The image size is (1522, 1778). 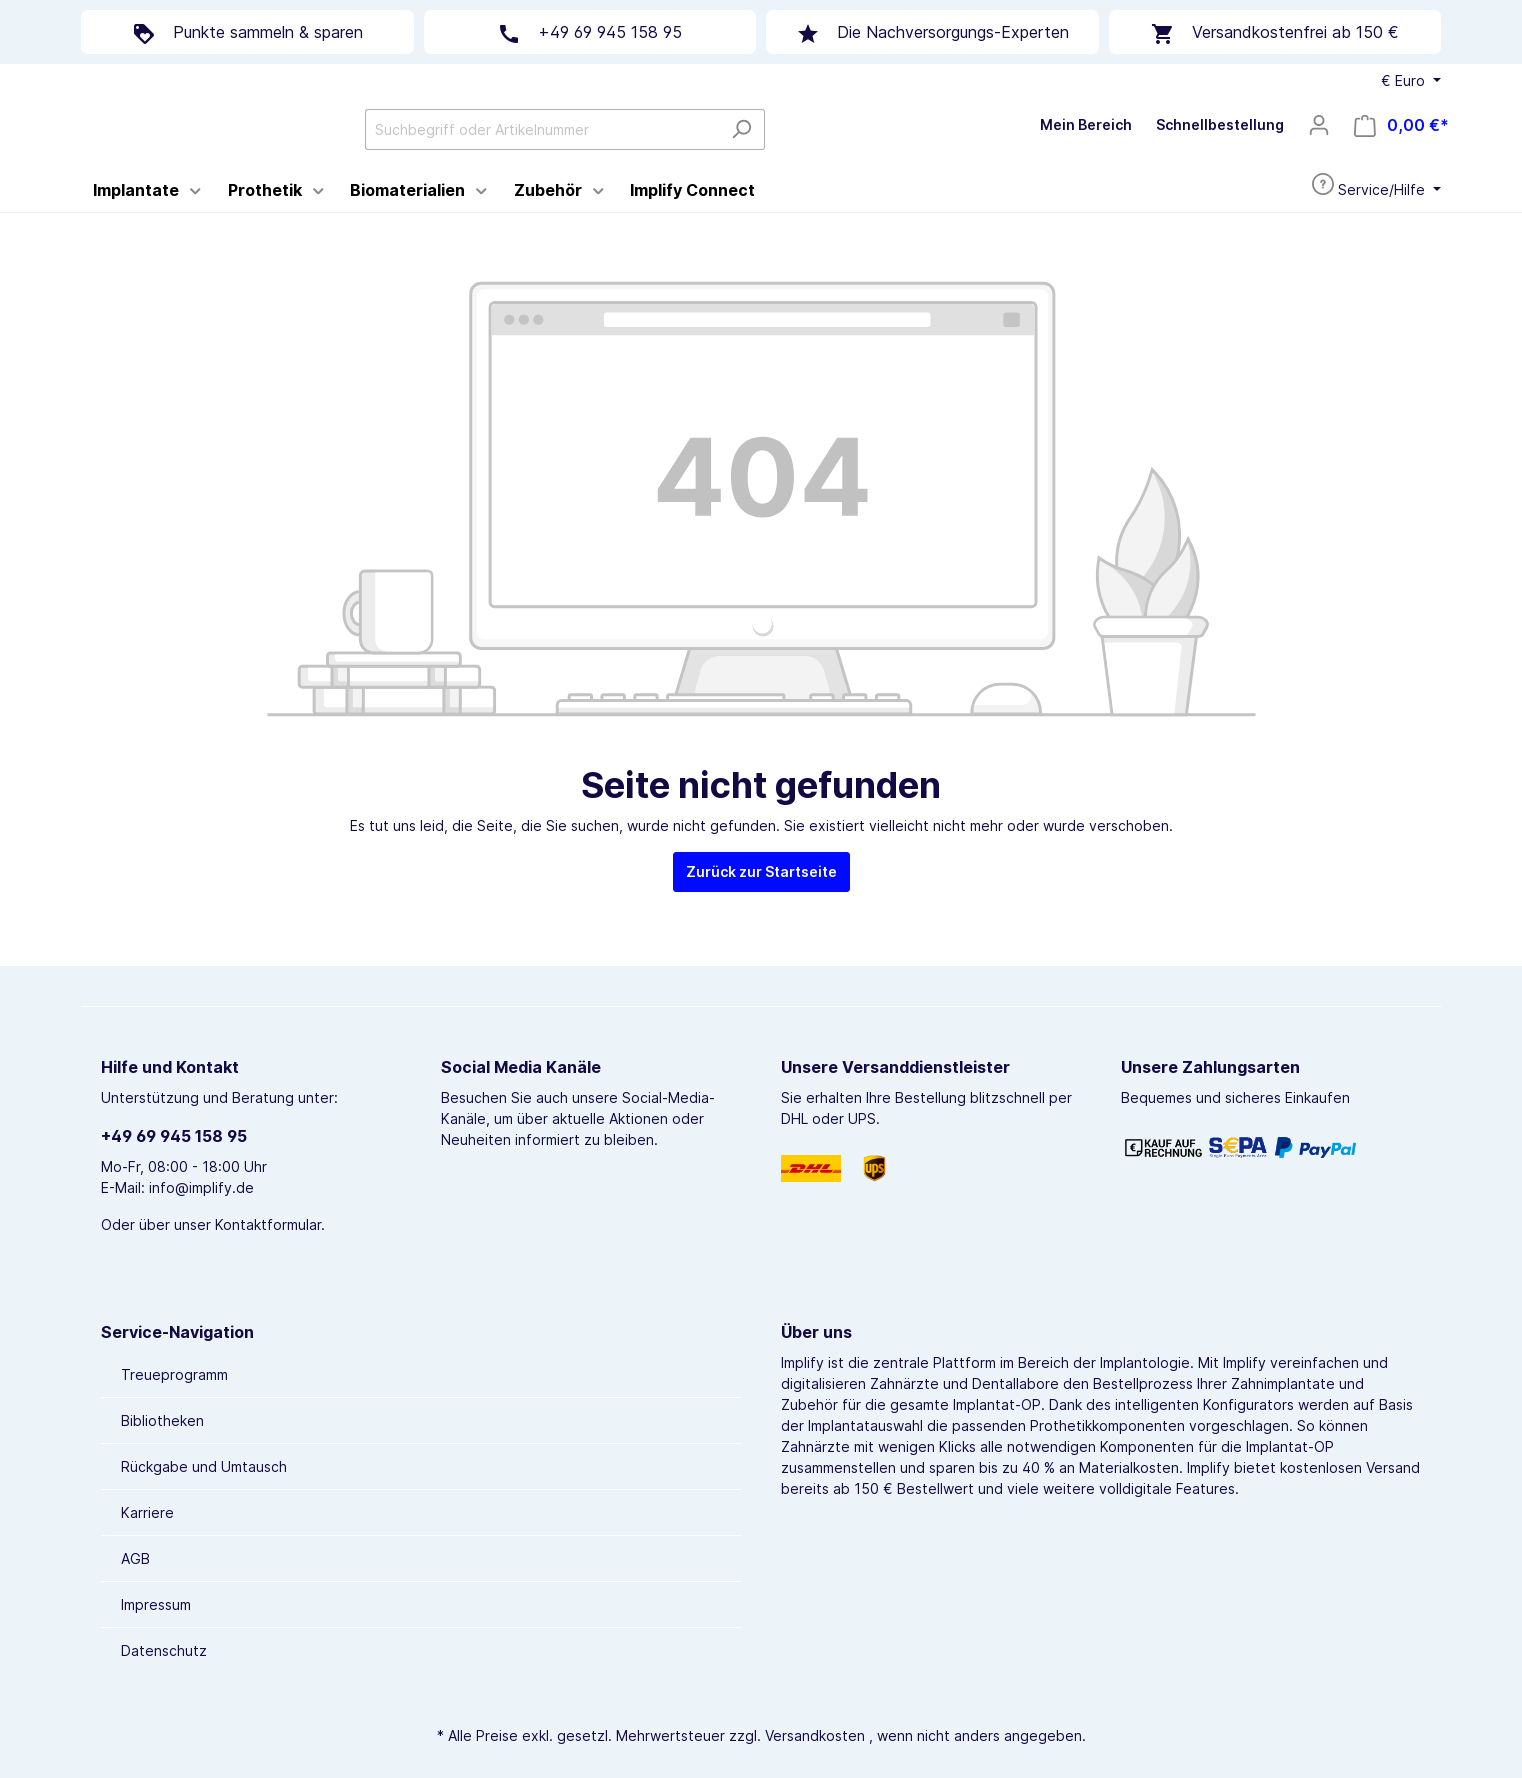 I want to click on +49 69 945 158 95, so click(x=174, y=1136).